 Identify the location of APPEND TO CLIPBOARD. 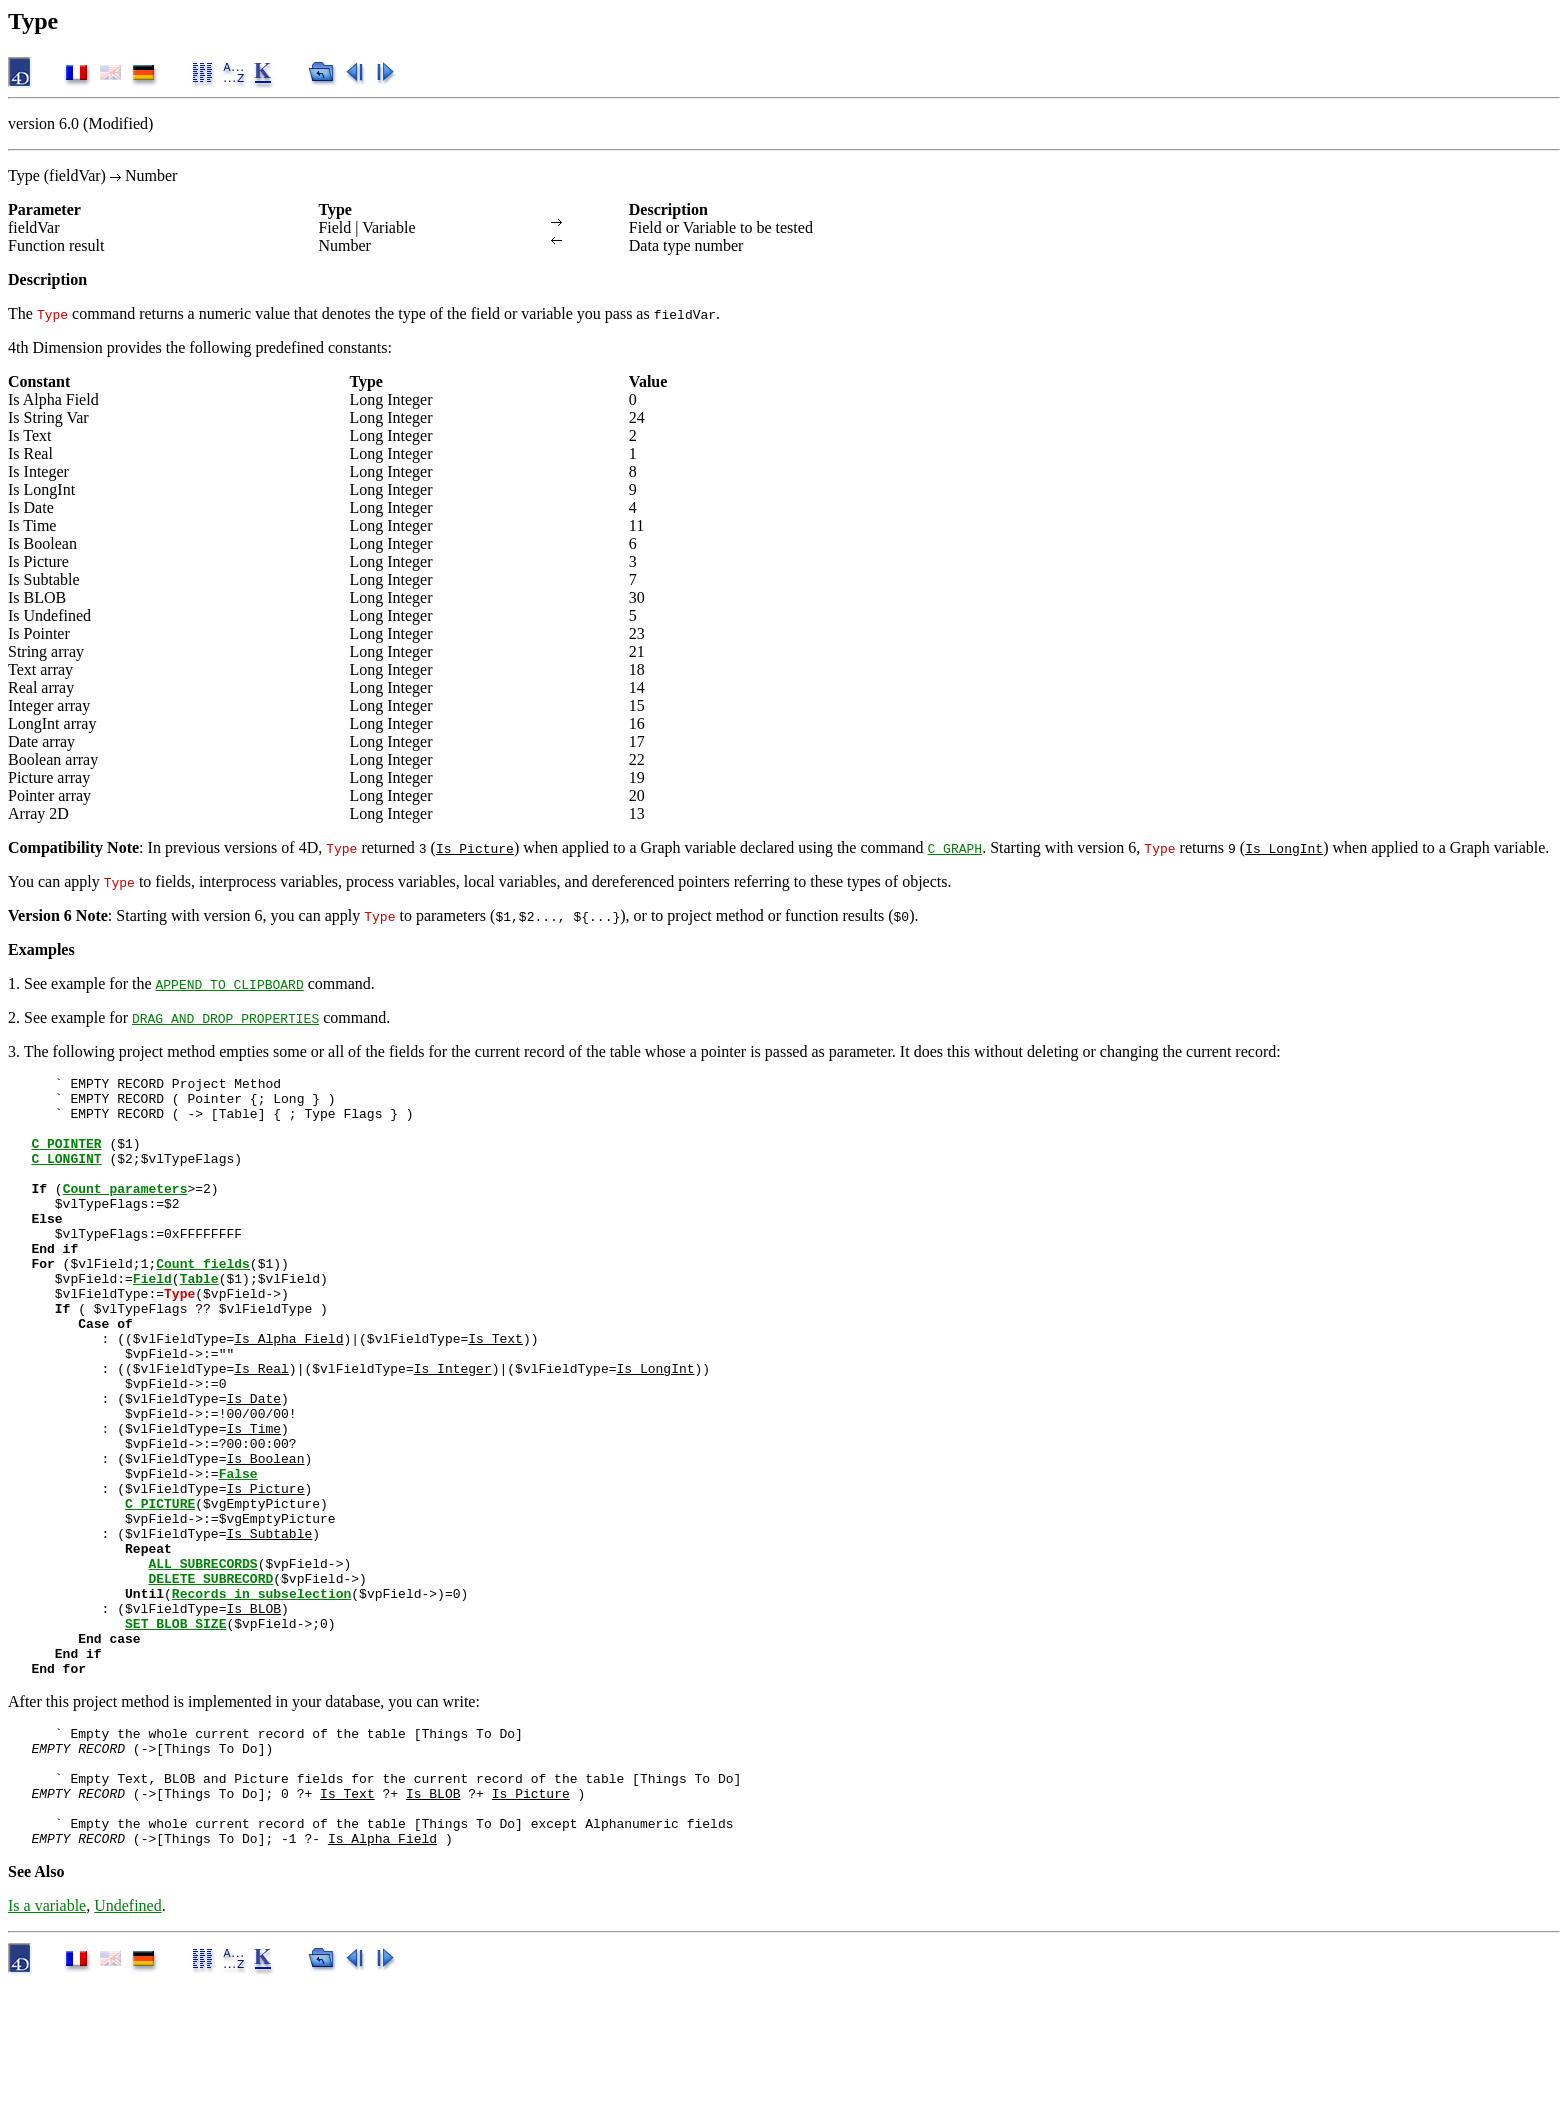
(230, 984).